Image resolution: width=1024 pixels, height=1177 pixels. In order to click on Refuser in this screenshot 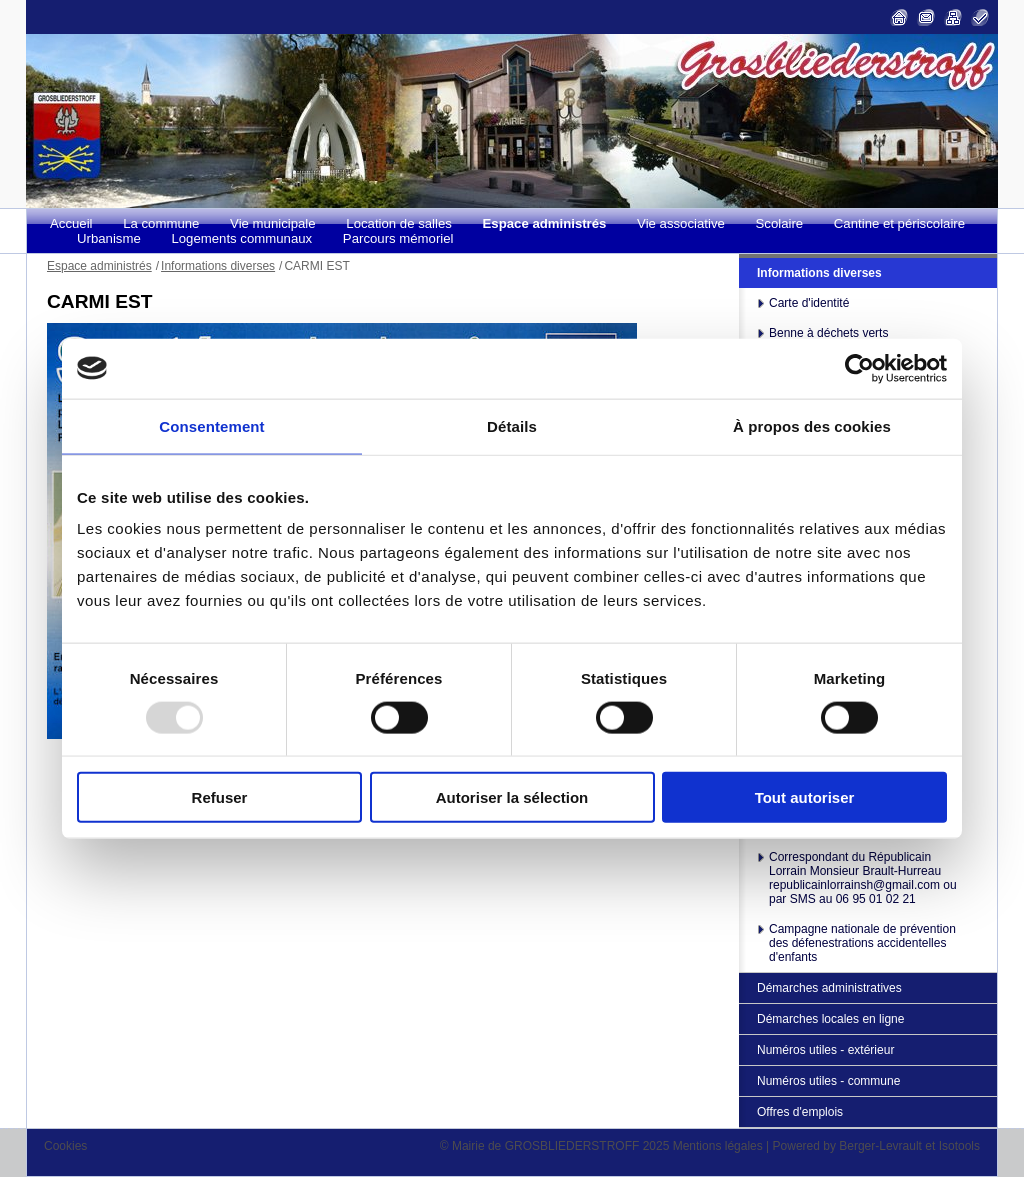, I will do `click(220, 797)`.